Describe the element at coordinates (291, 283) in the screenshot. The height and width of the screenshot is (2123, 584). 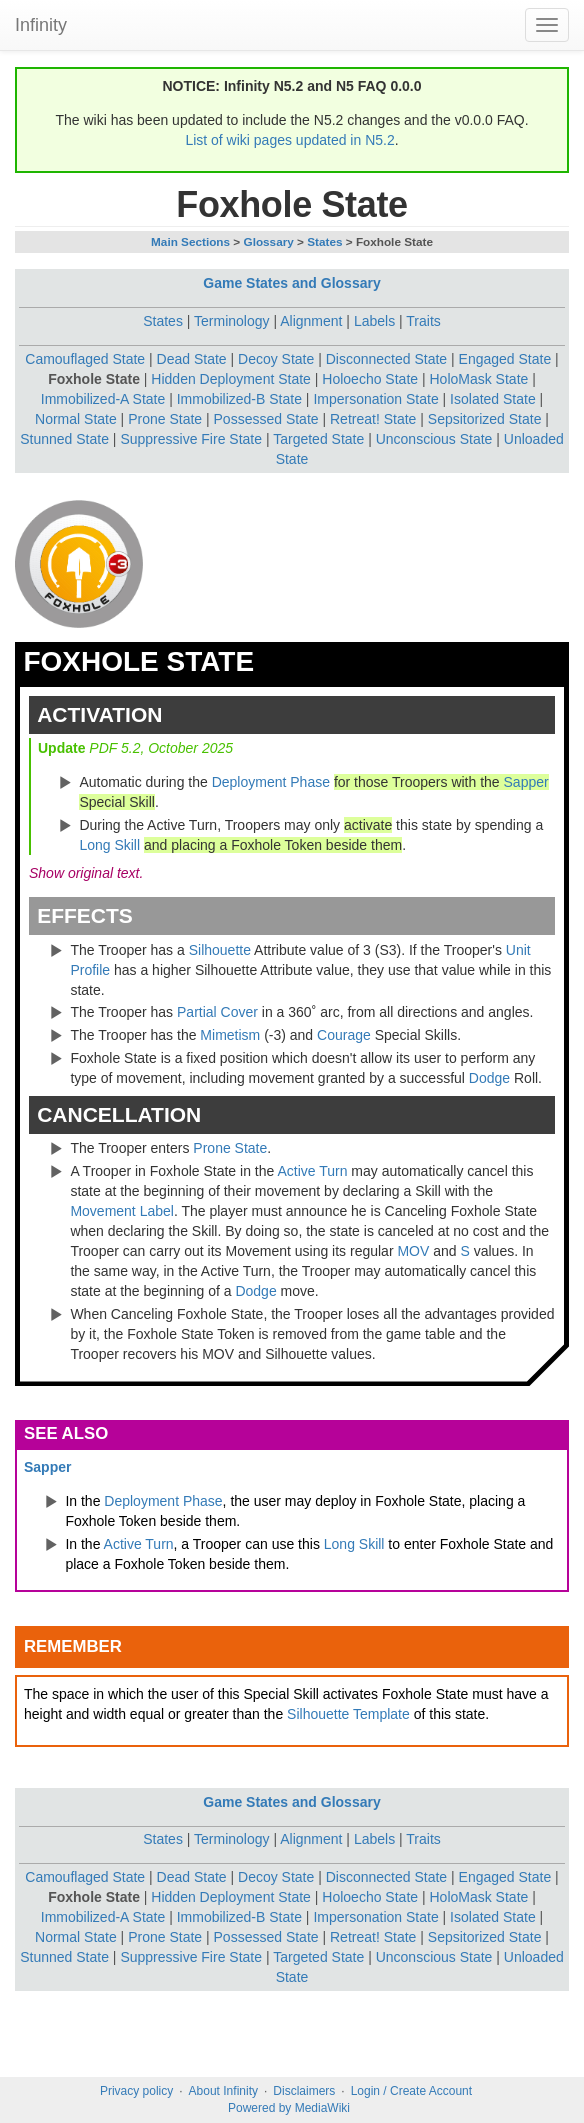
I see `Game States and Glossary` at that location.